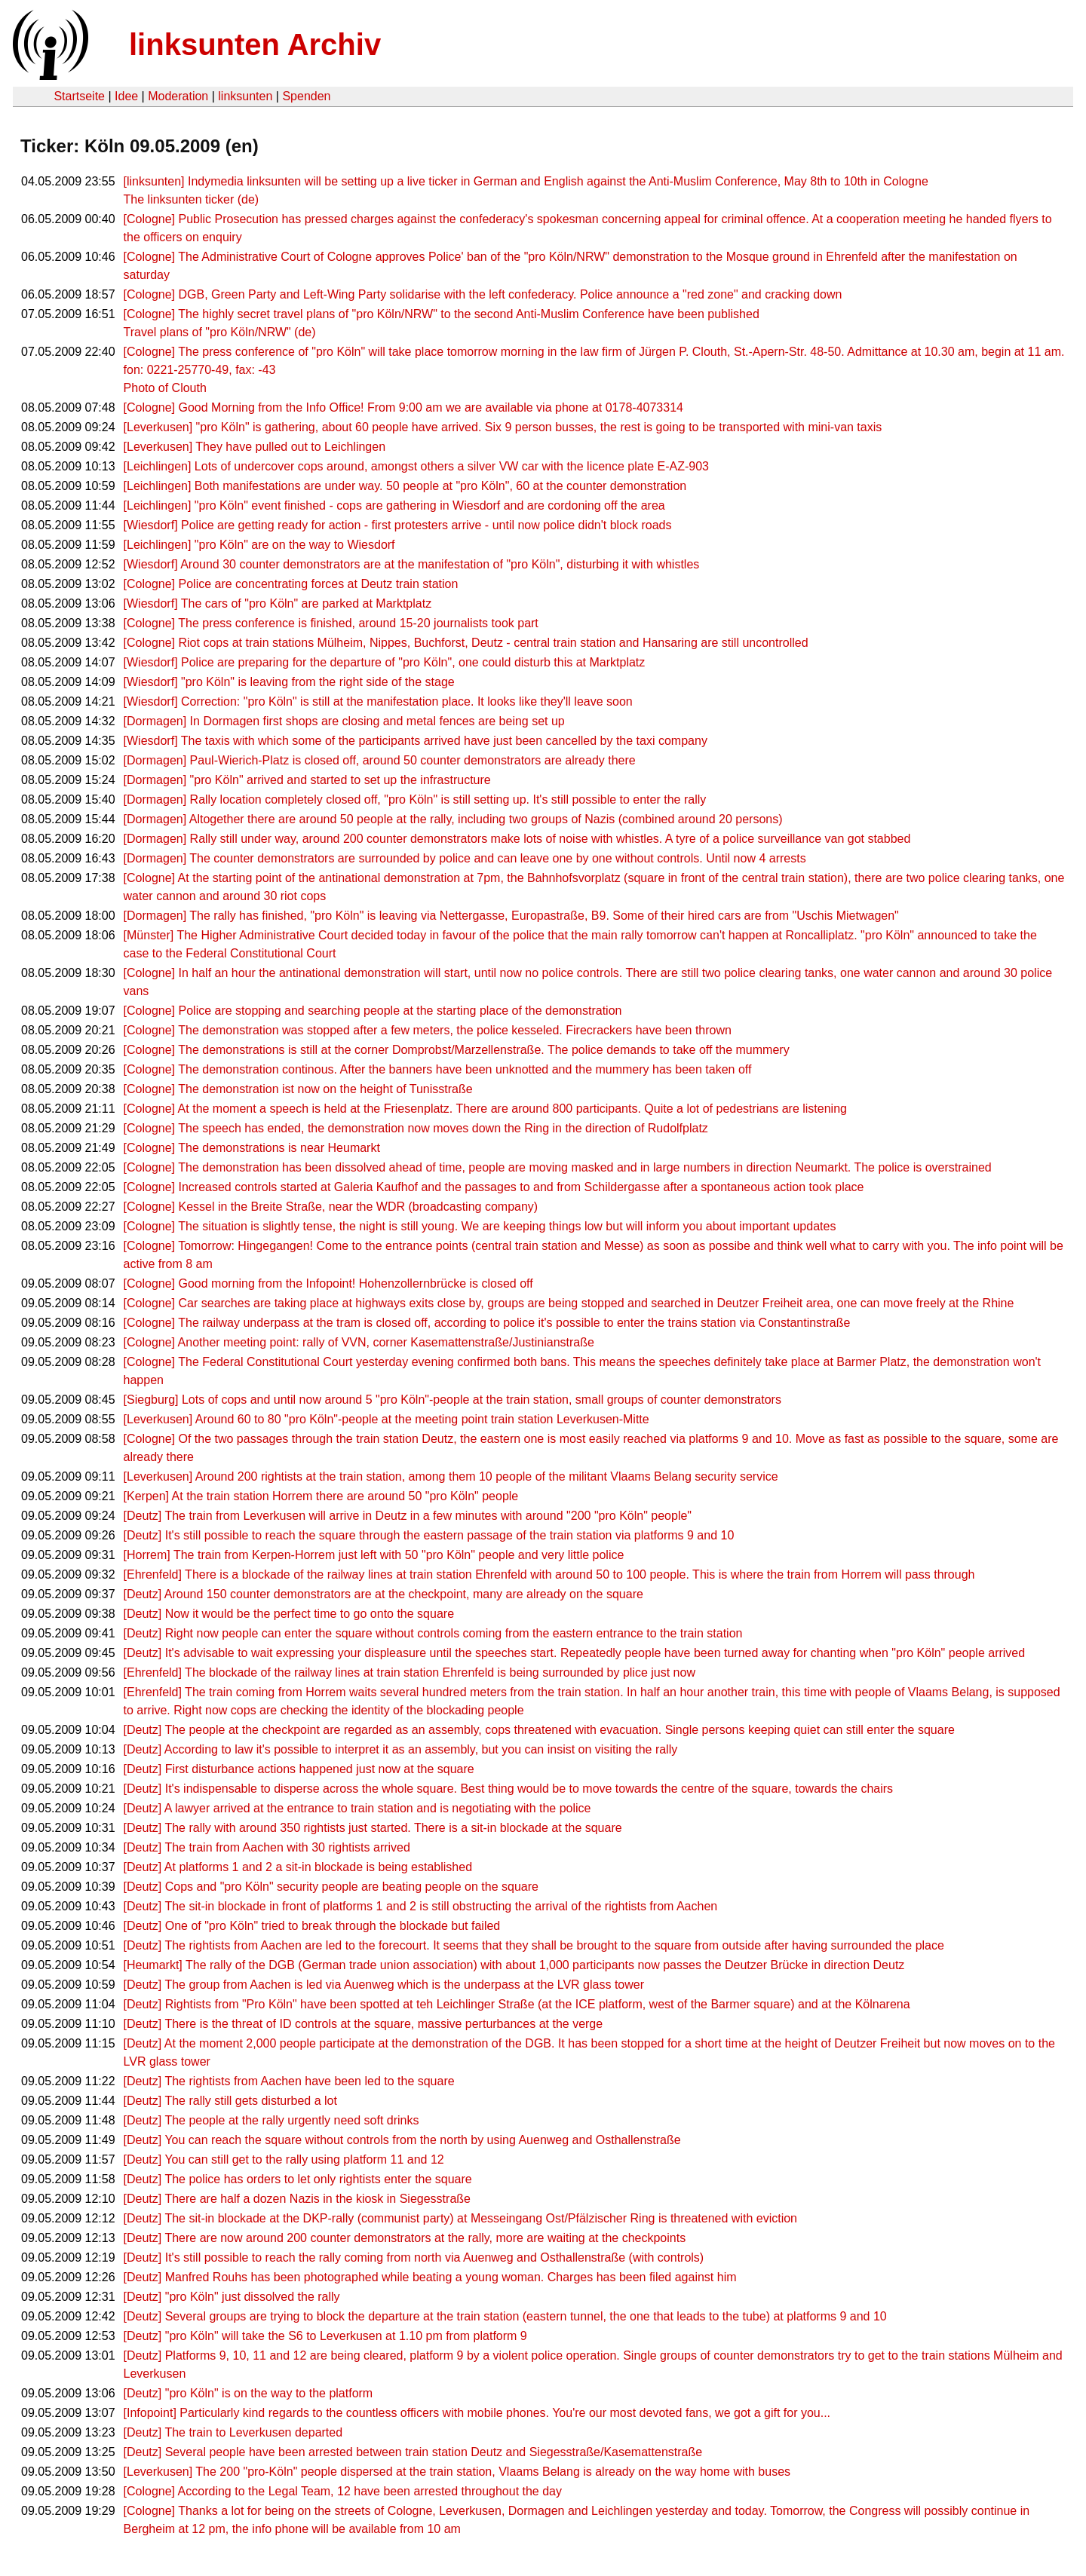 The image size is (1086, 2576). What do you see at coordinates (359, 1342) in the screenshot?
I see `[Cologne] Another meeting point: rally of VVN, corner Kasemattenstraße/Justinianstraße` at bounding box center [359, 1342].